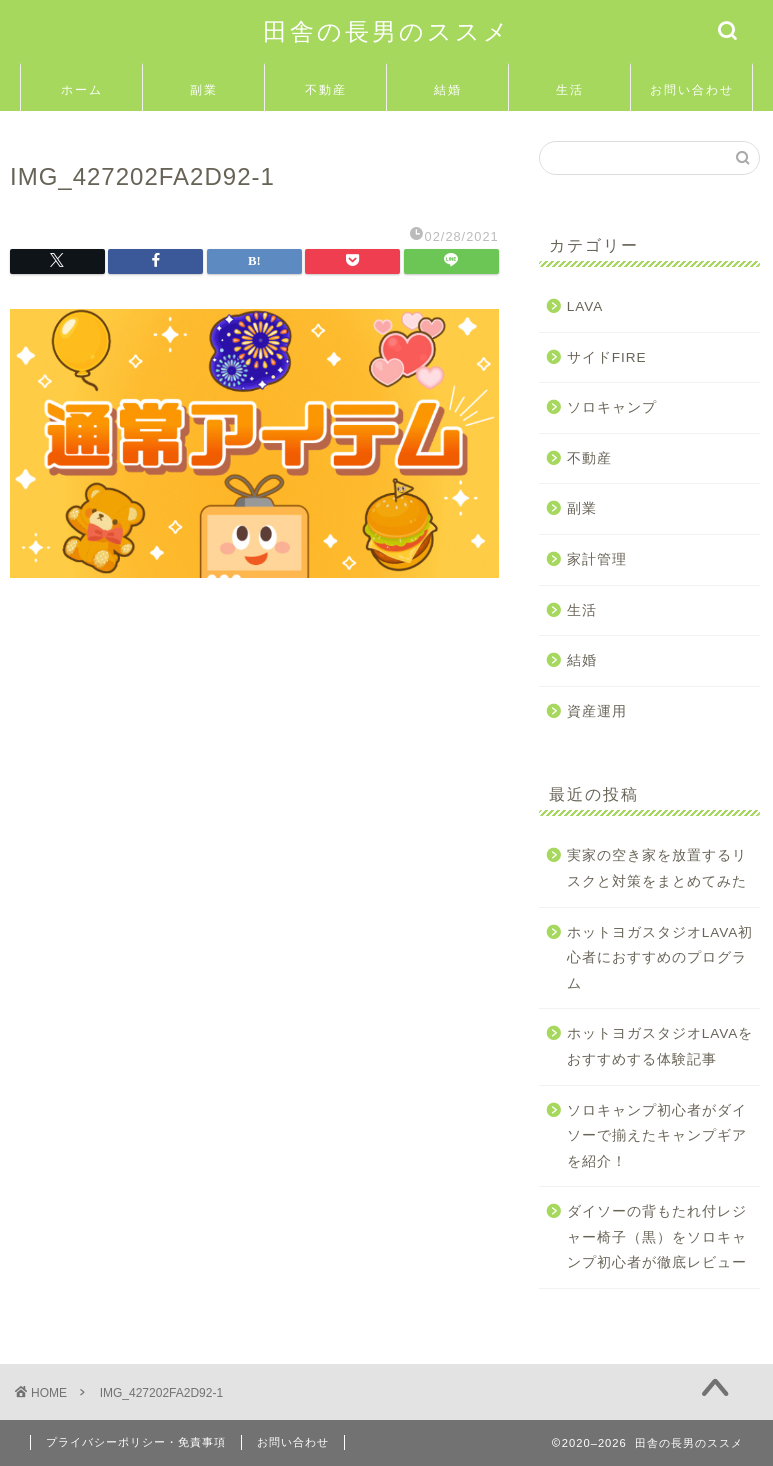  I want to click on ダイソーの背もたれ付レジャー椅子（黒）をソロキャンプ初心者が徹底レビュー, so click(657, 1237).